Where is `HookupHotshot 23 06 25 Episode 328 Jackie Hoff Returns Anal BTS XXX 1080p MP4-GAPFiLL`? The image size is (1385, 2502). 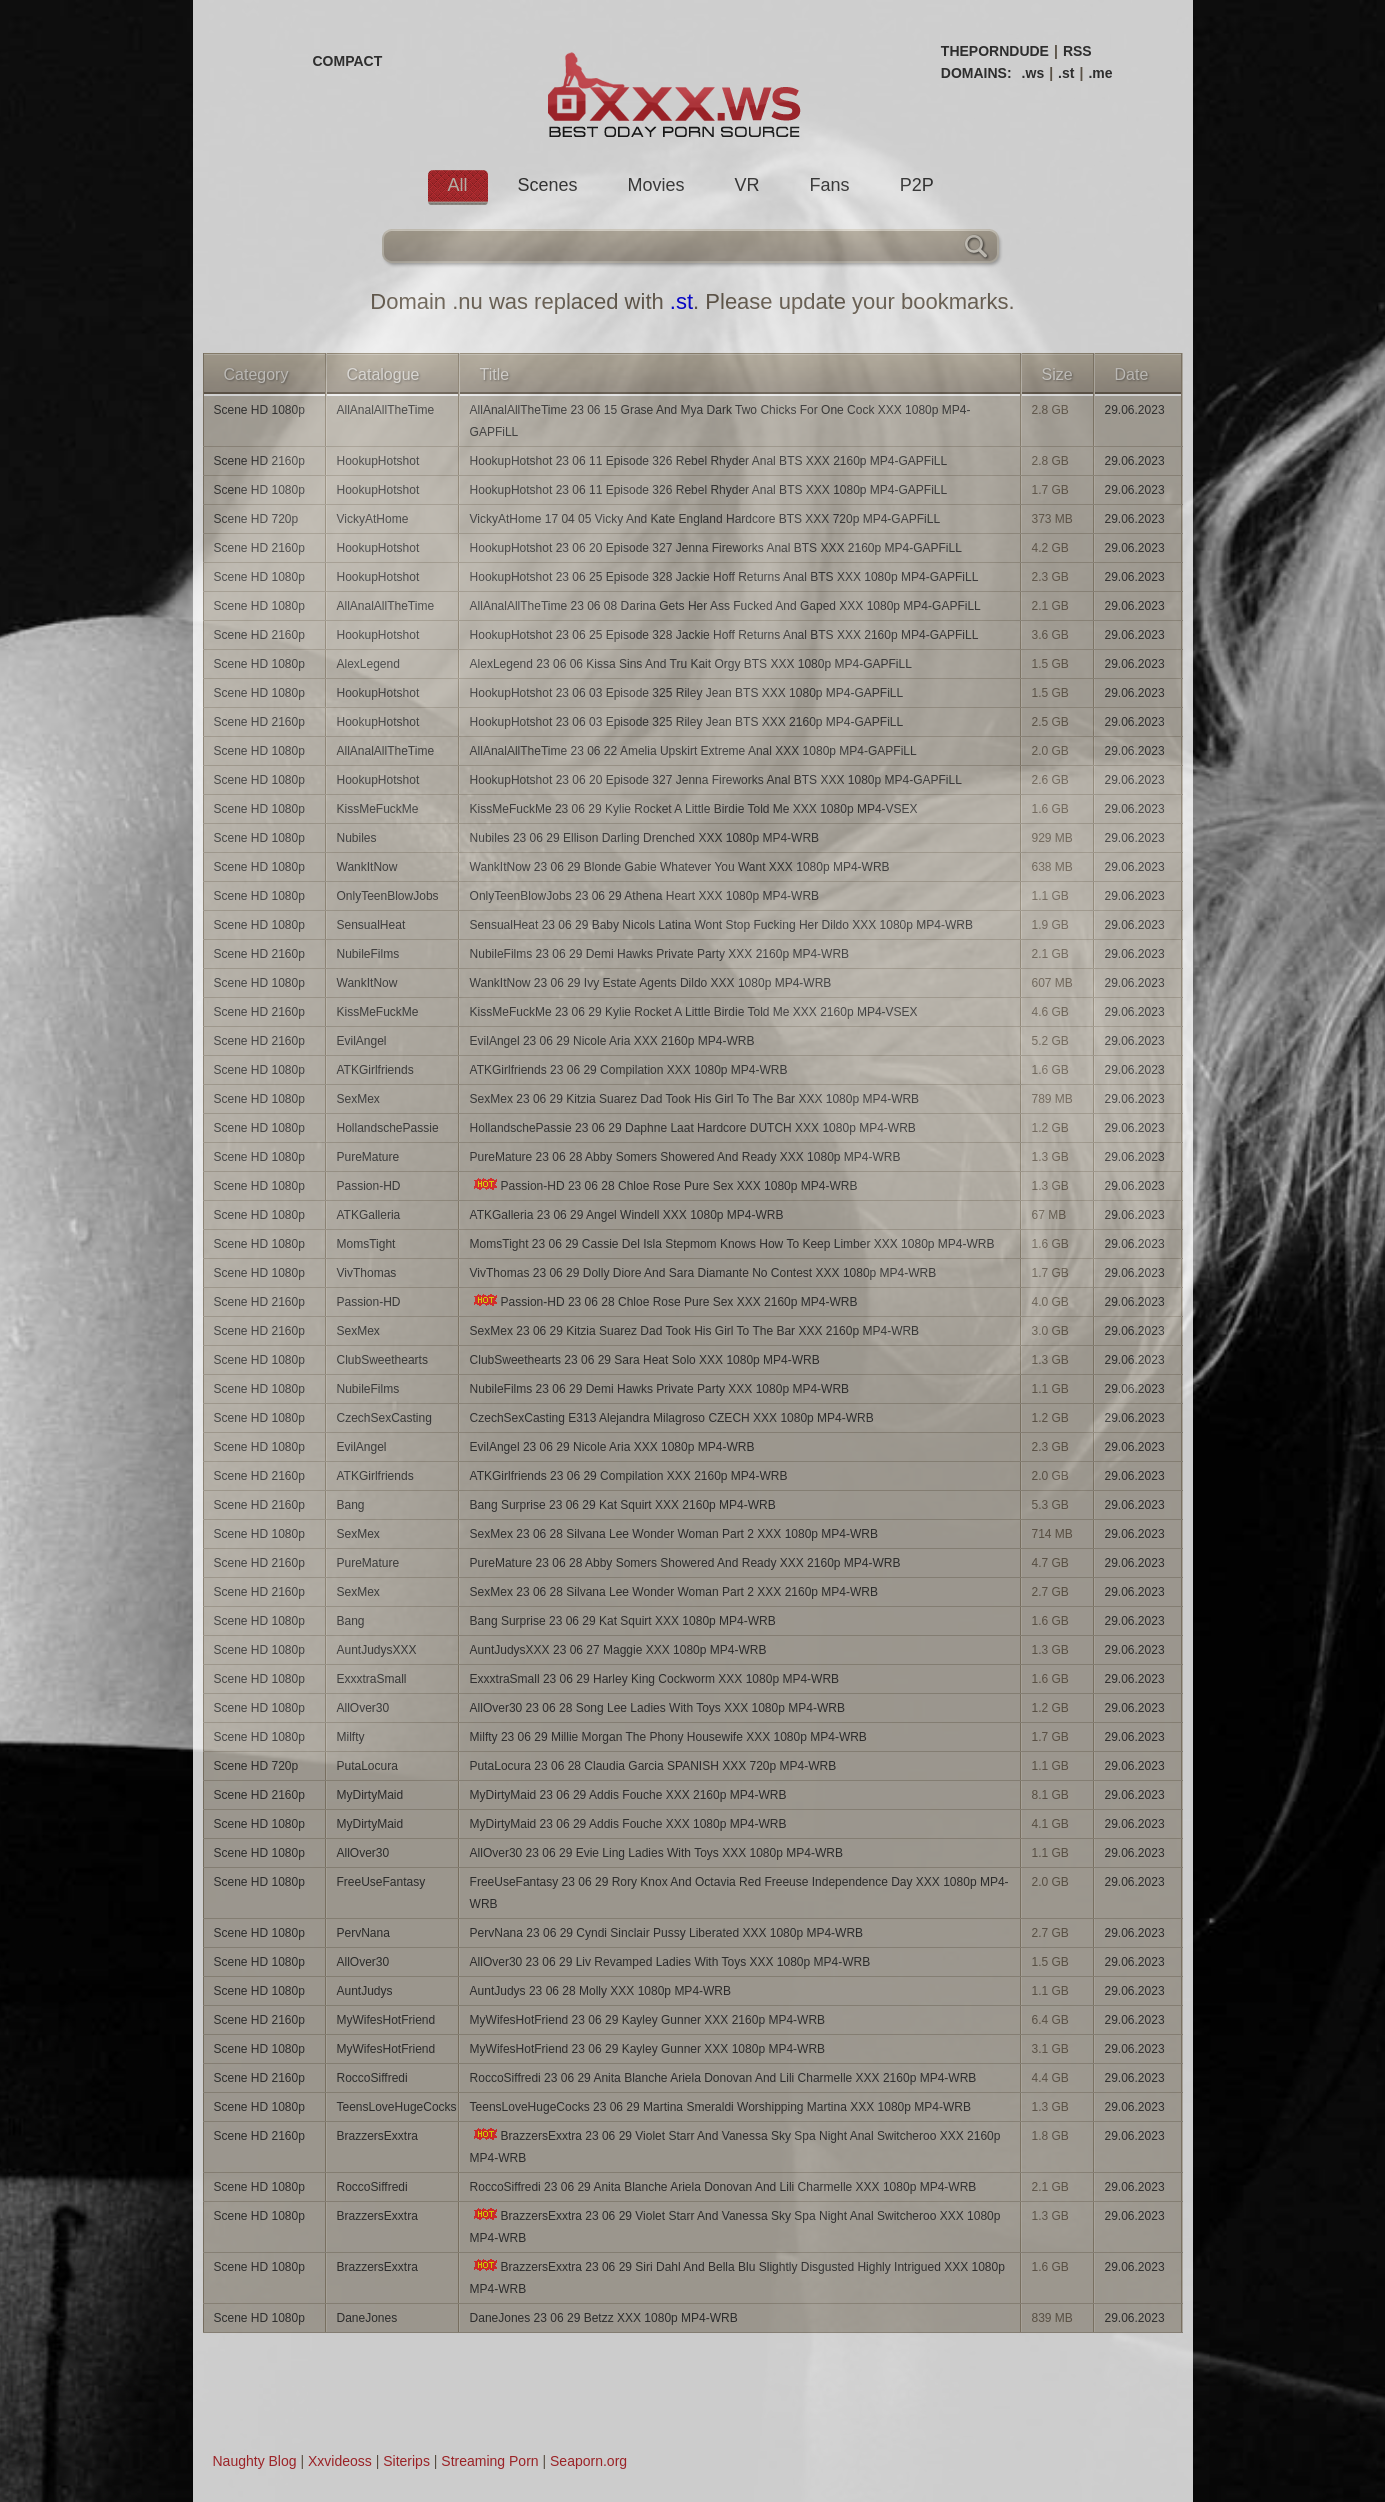 HookupHotshot 23 06 25 Episode 328 Jackie Hoff Returns Anal BTS XXX 1080p MP4-GAPFiLL is located at coordinates (724, 577).